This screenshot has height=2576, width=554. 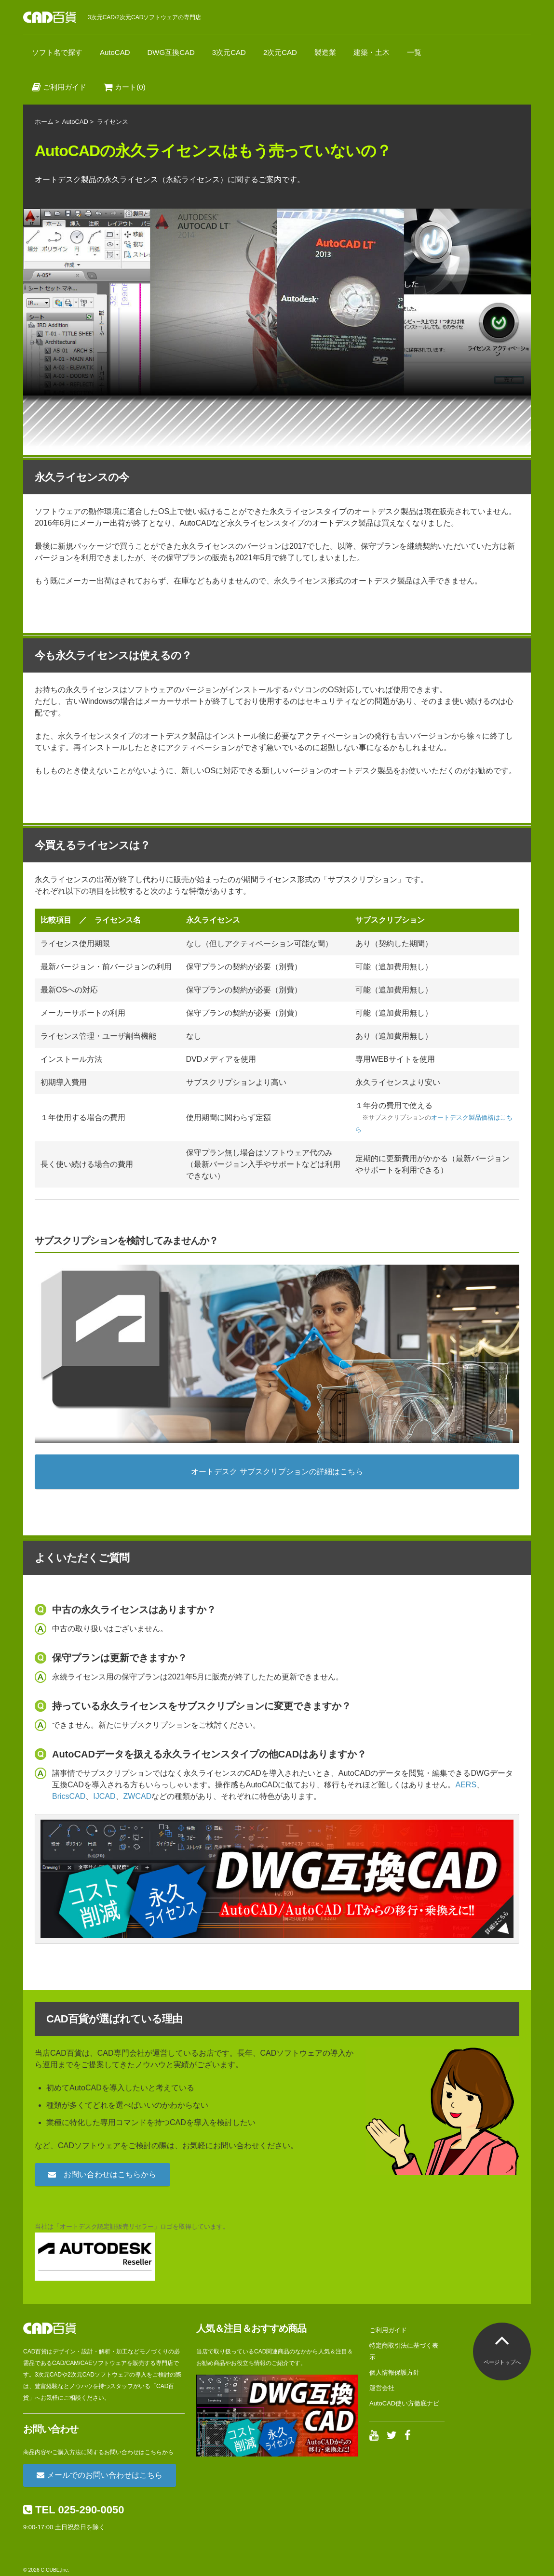 I want to click on メールでのお問い合わせはこちら, so click(x=99, y=2475).